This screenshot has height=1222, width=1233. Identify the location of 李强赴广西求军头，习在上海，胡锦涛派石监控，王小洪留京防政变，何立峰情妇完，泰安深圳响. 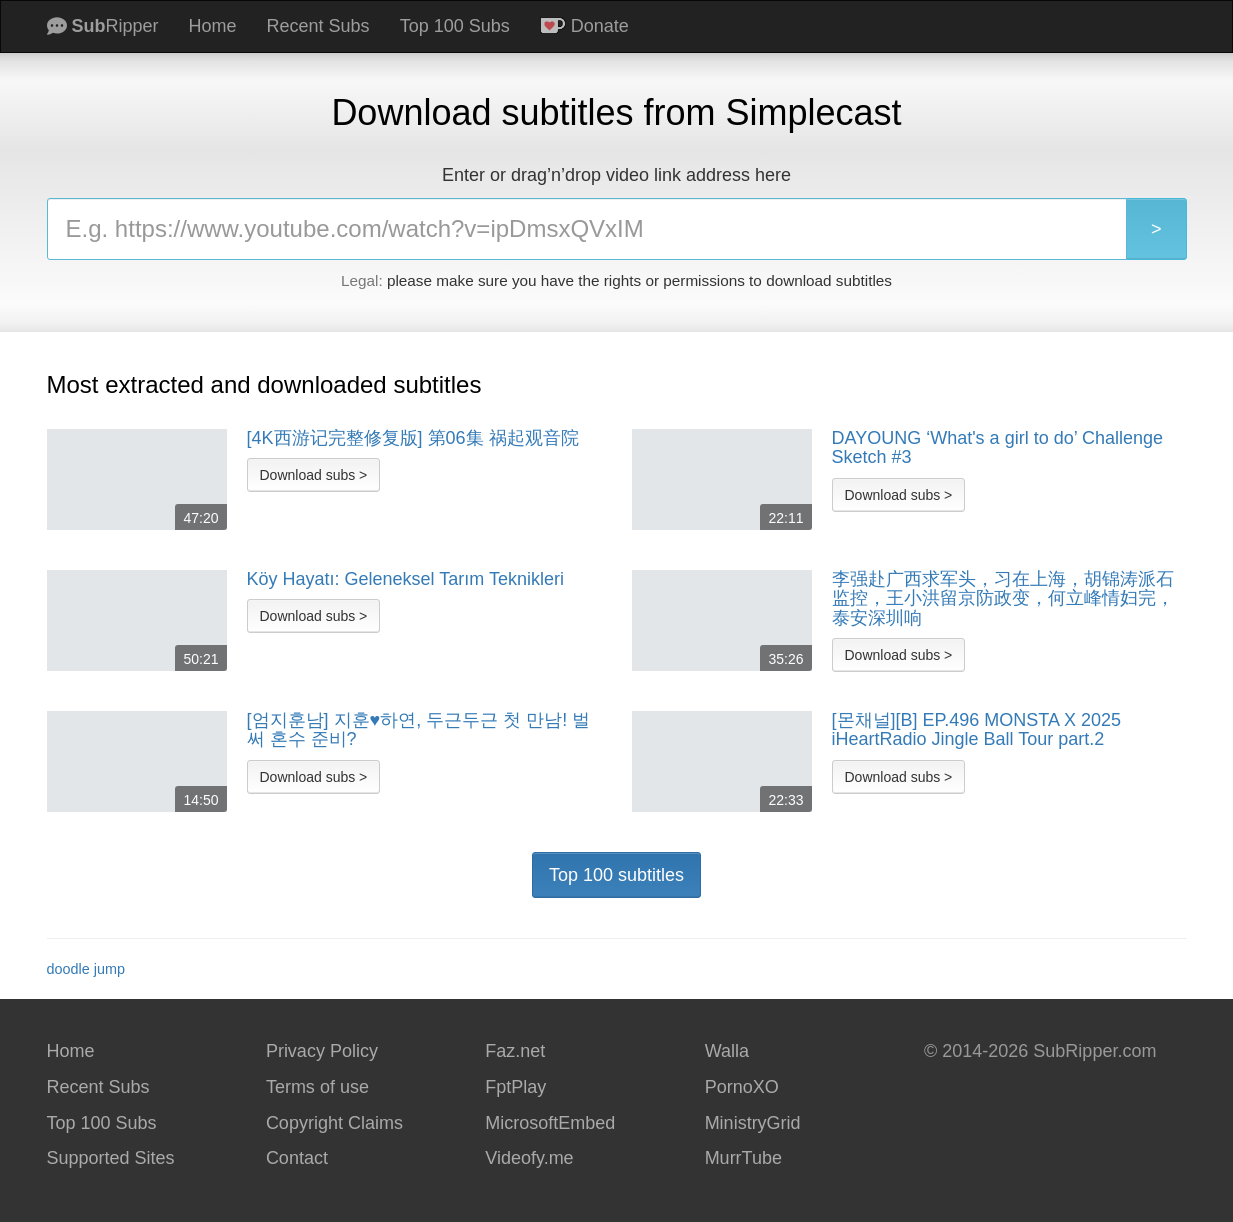
(1003, 599).